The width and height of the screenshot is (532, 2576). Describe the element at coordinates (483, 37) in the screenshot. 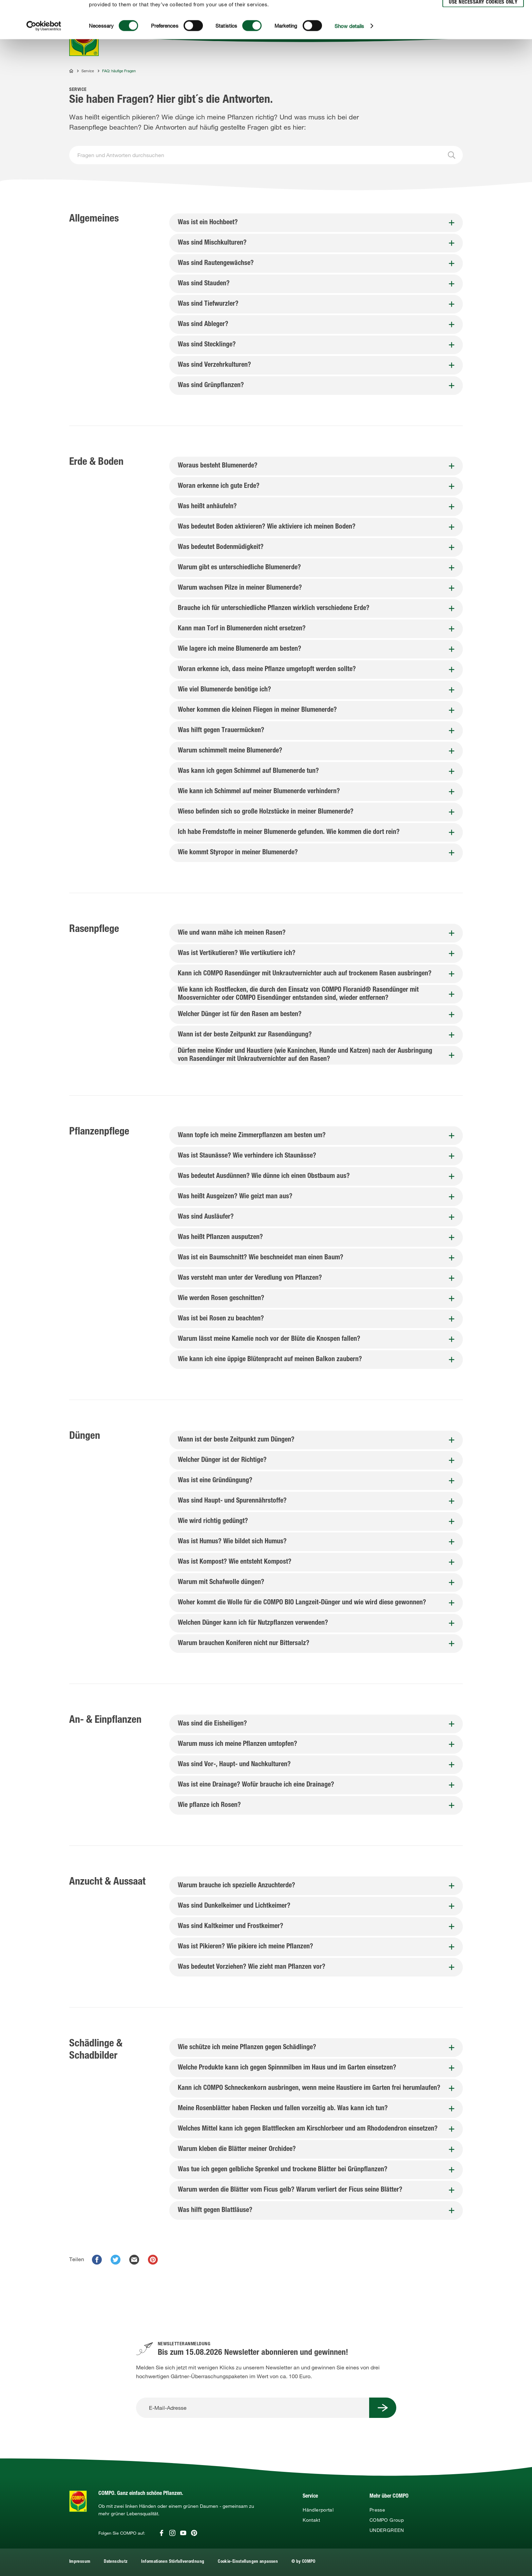

I see `Use necessary cookies only` at that location.